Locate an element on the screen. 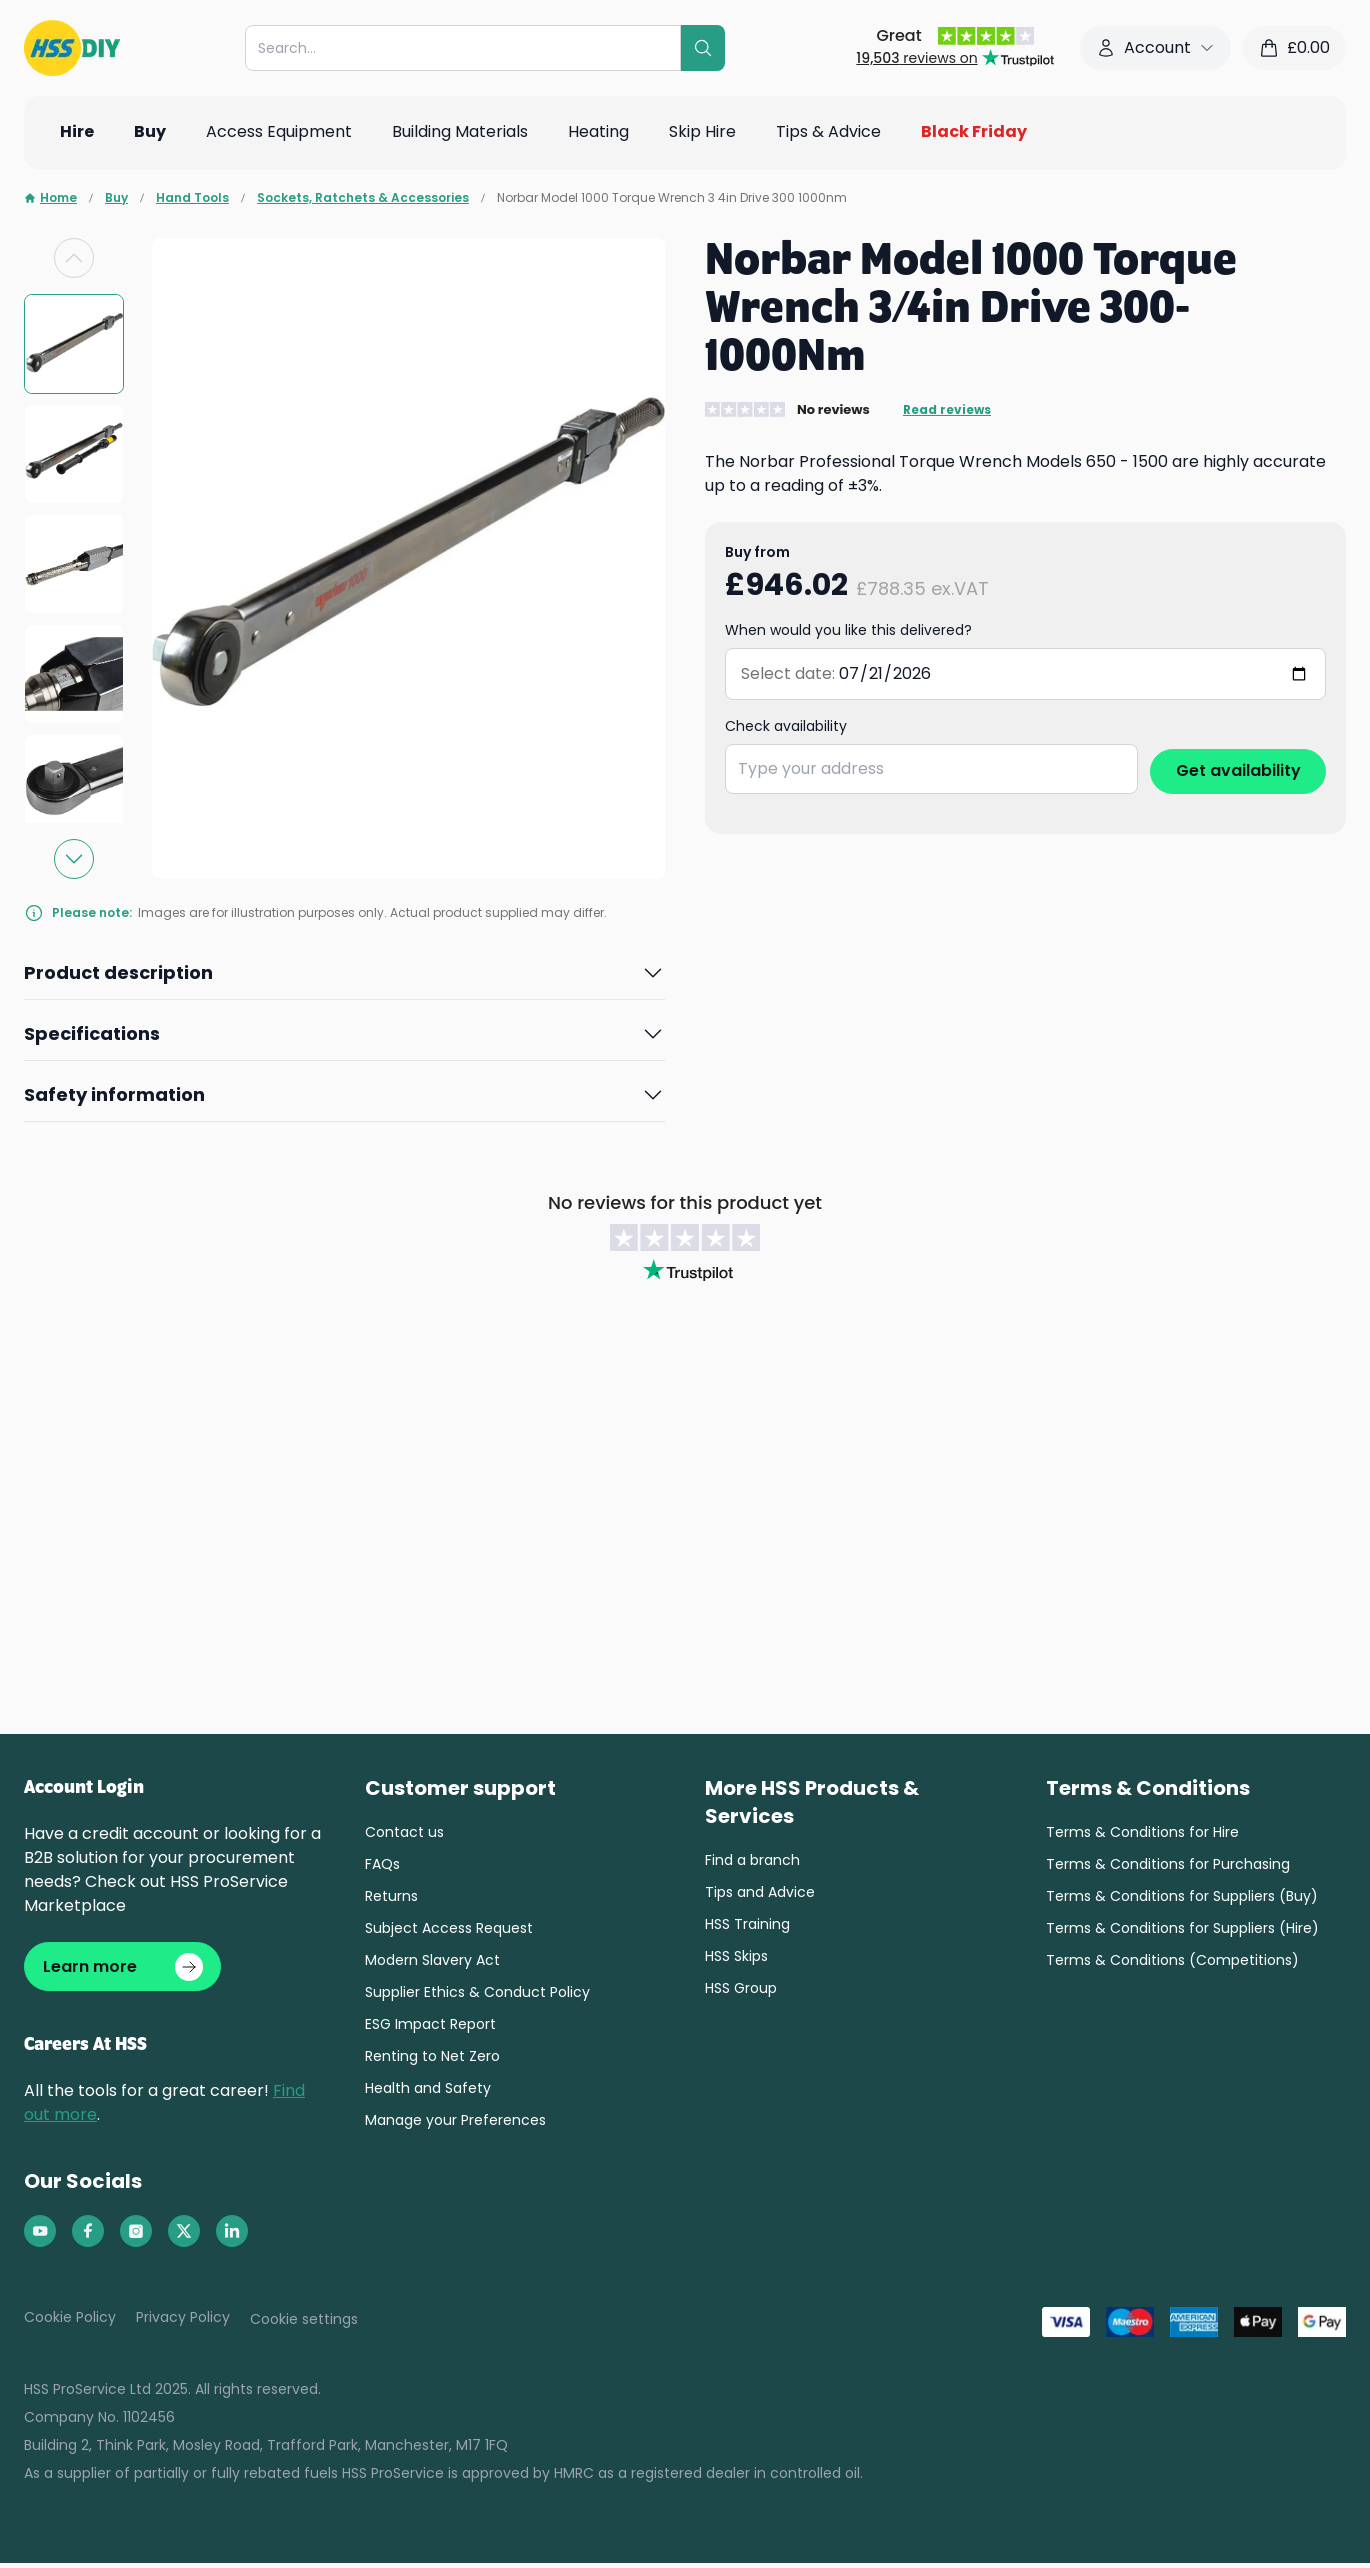  Hand Tools is located at coordinates (192, 198).